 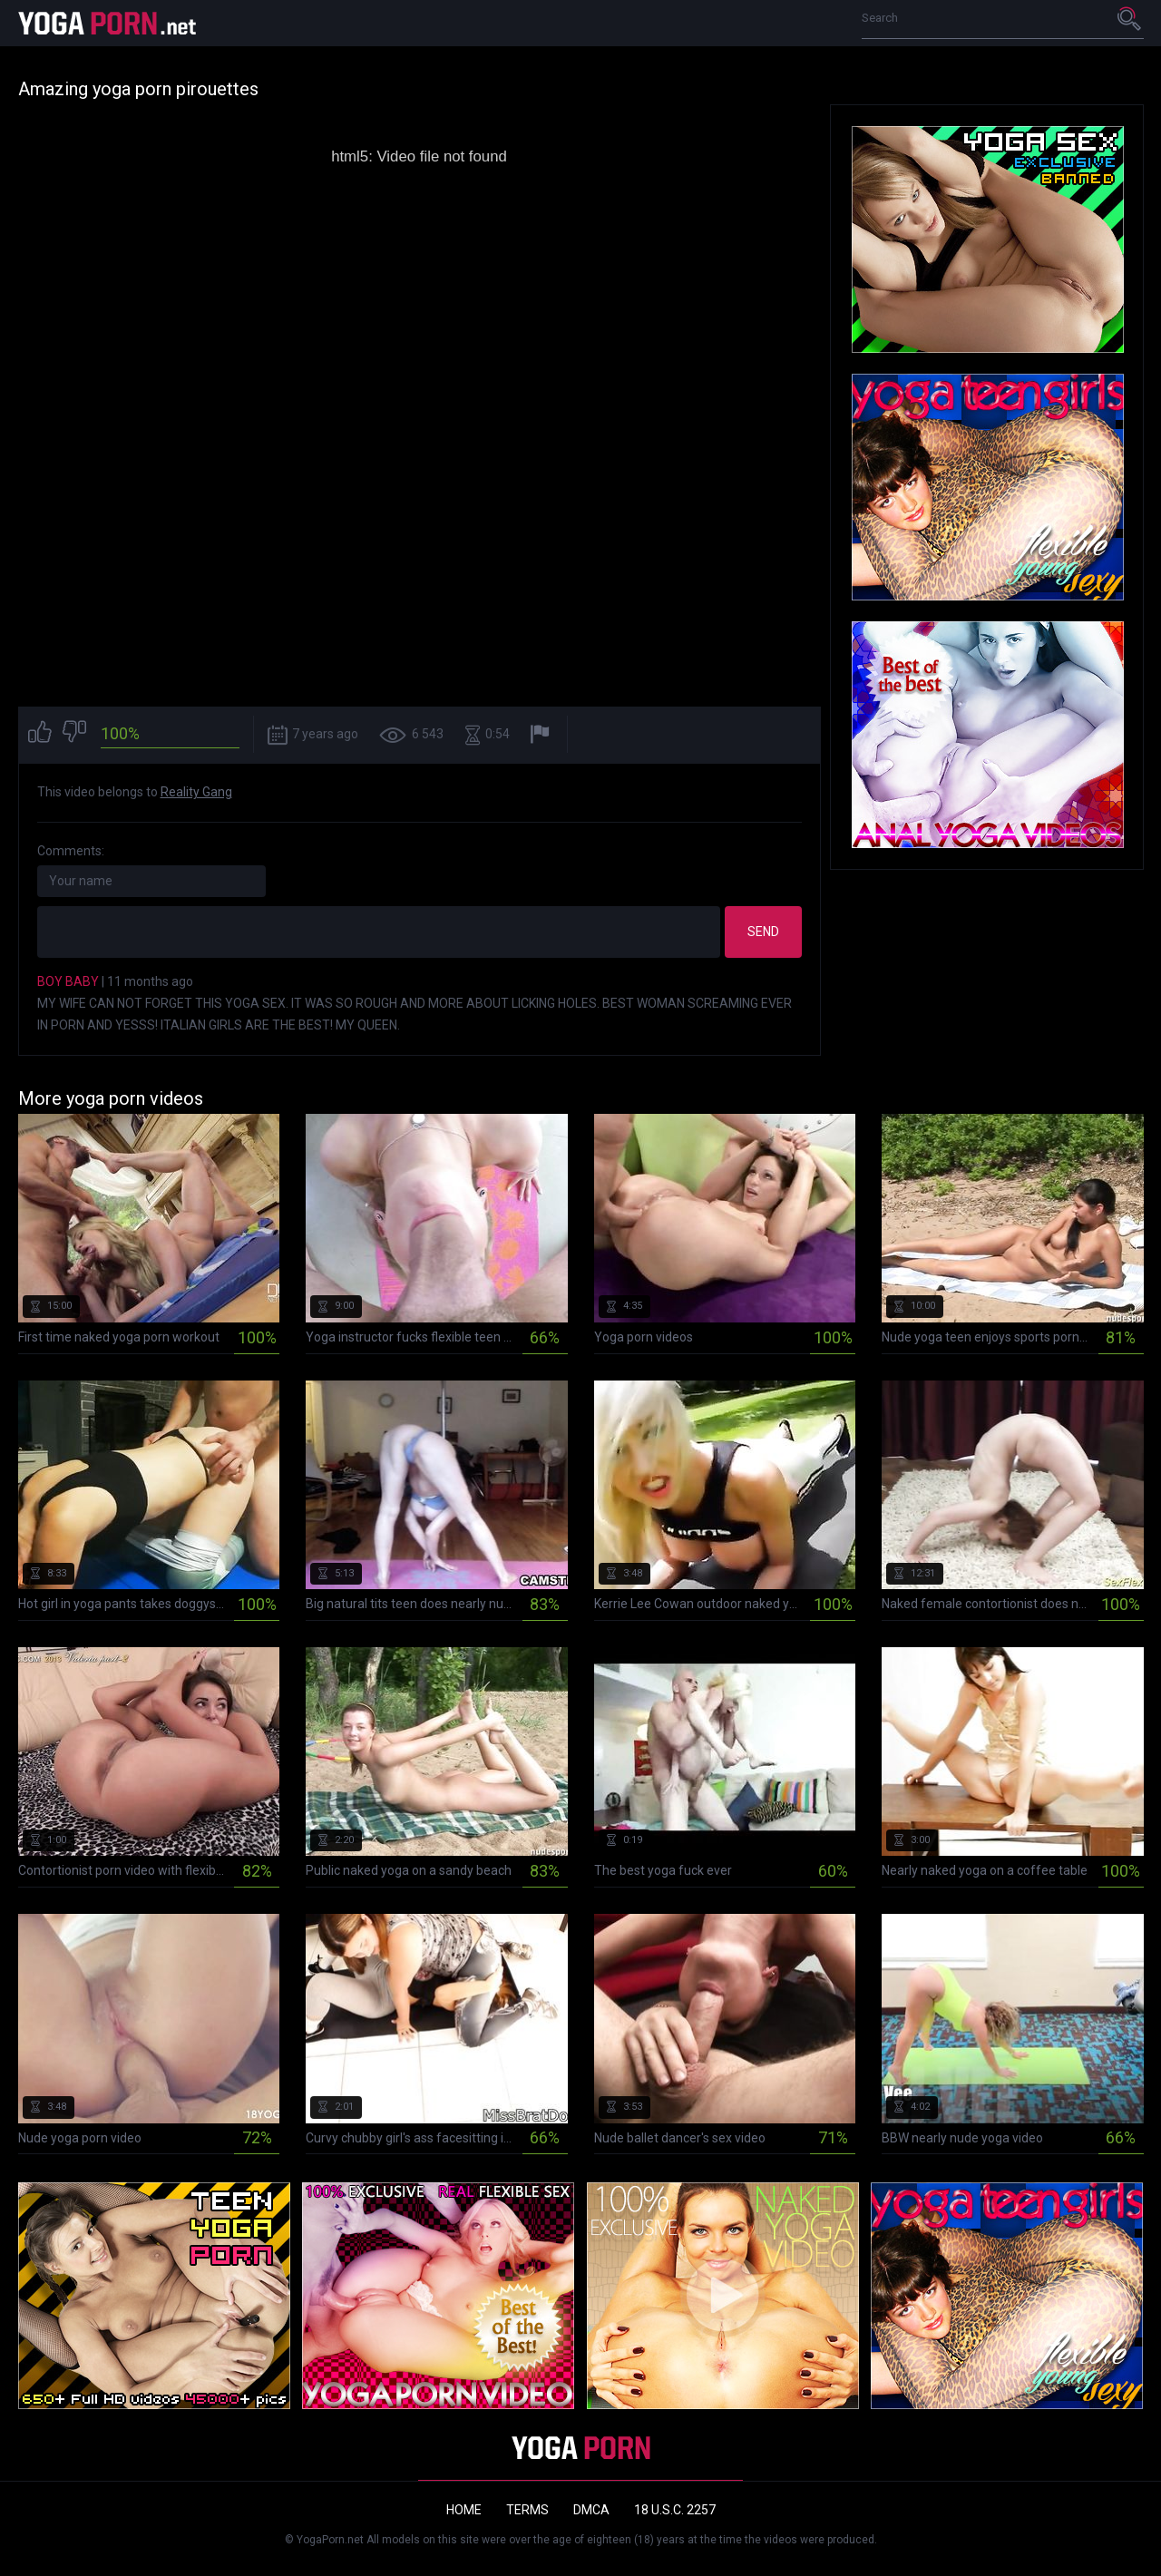 What do you see at coordinates (591, 2510) in the screenshot?
I see `DMCA` at bounding box center [591, 2510].